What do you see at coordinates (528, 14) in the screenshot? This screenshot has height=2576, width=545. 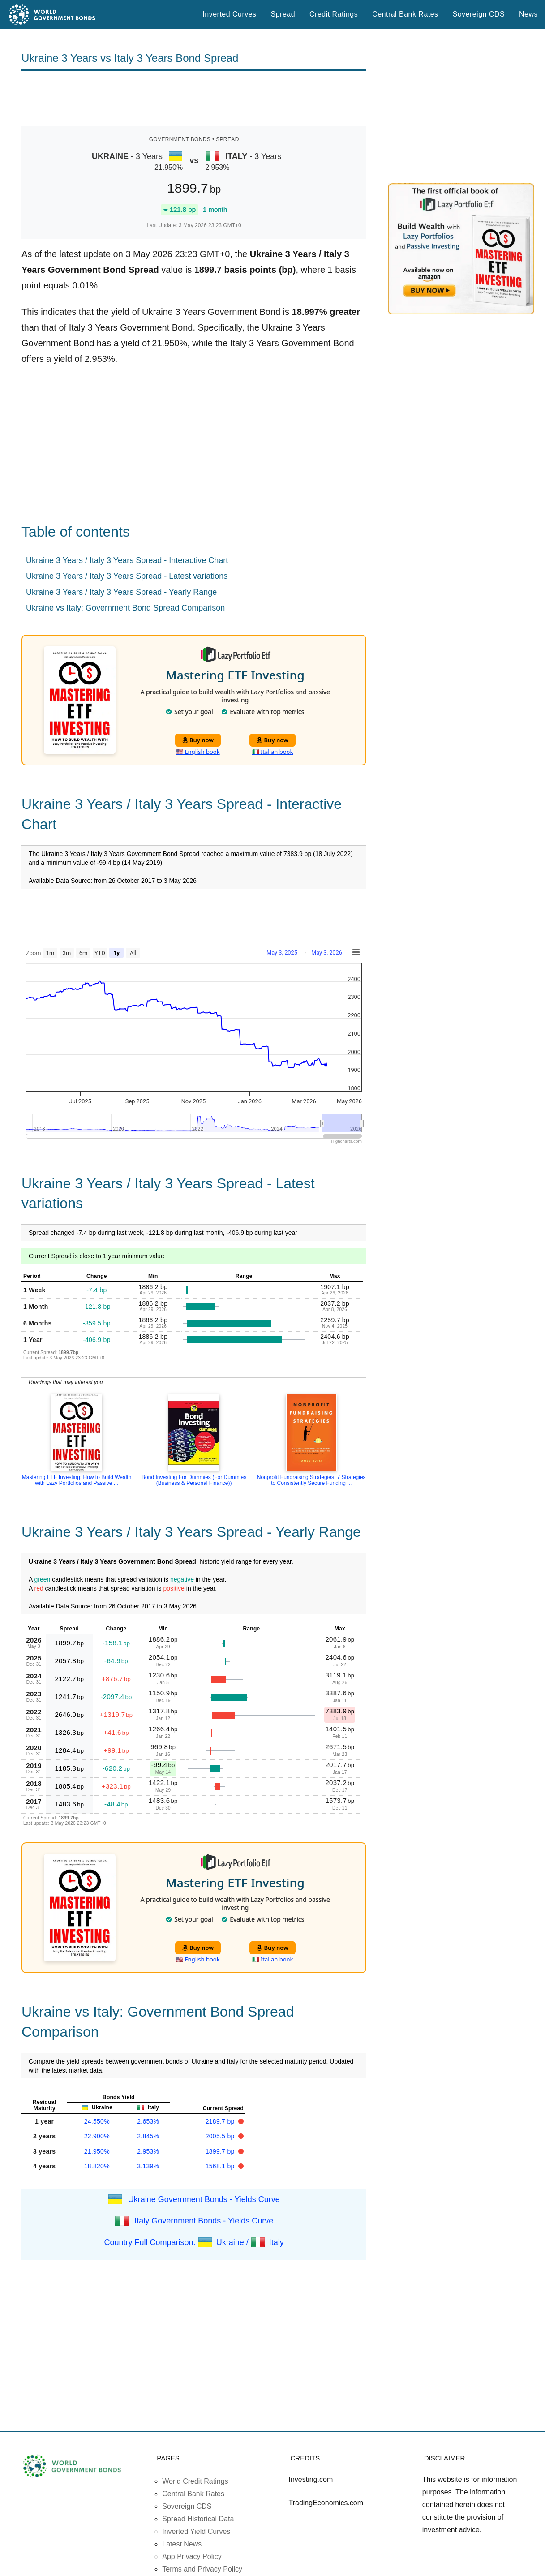 I see `News` at bounding box center [528, 14].